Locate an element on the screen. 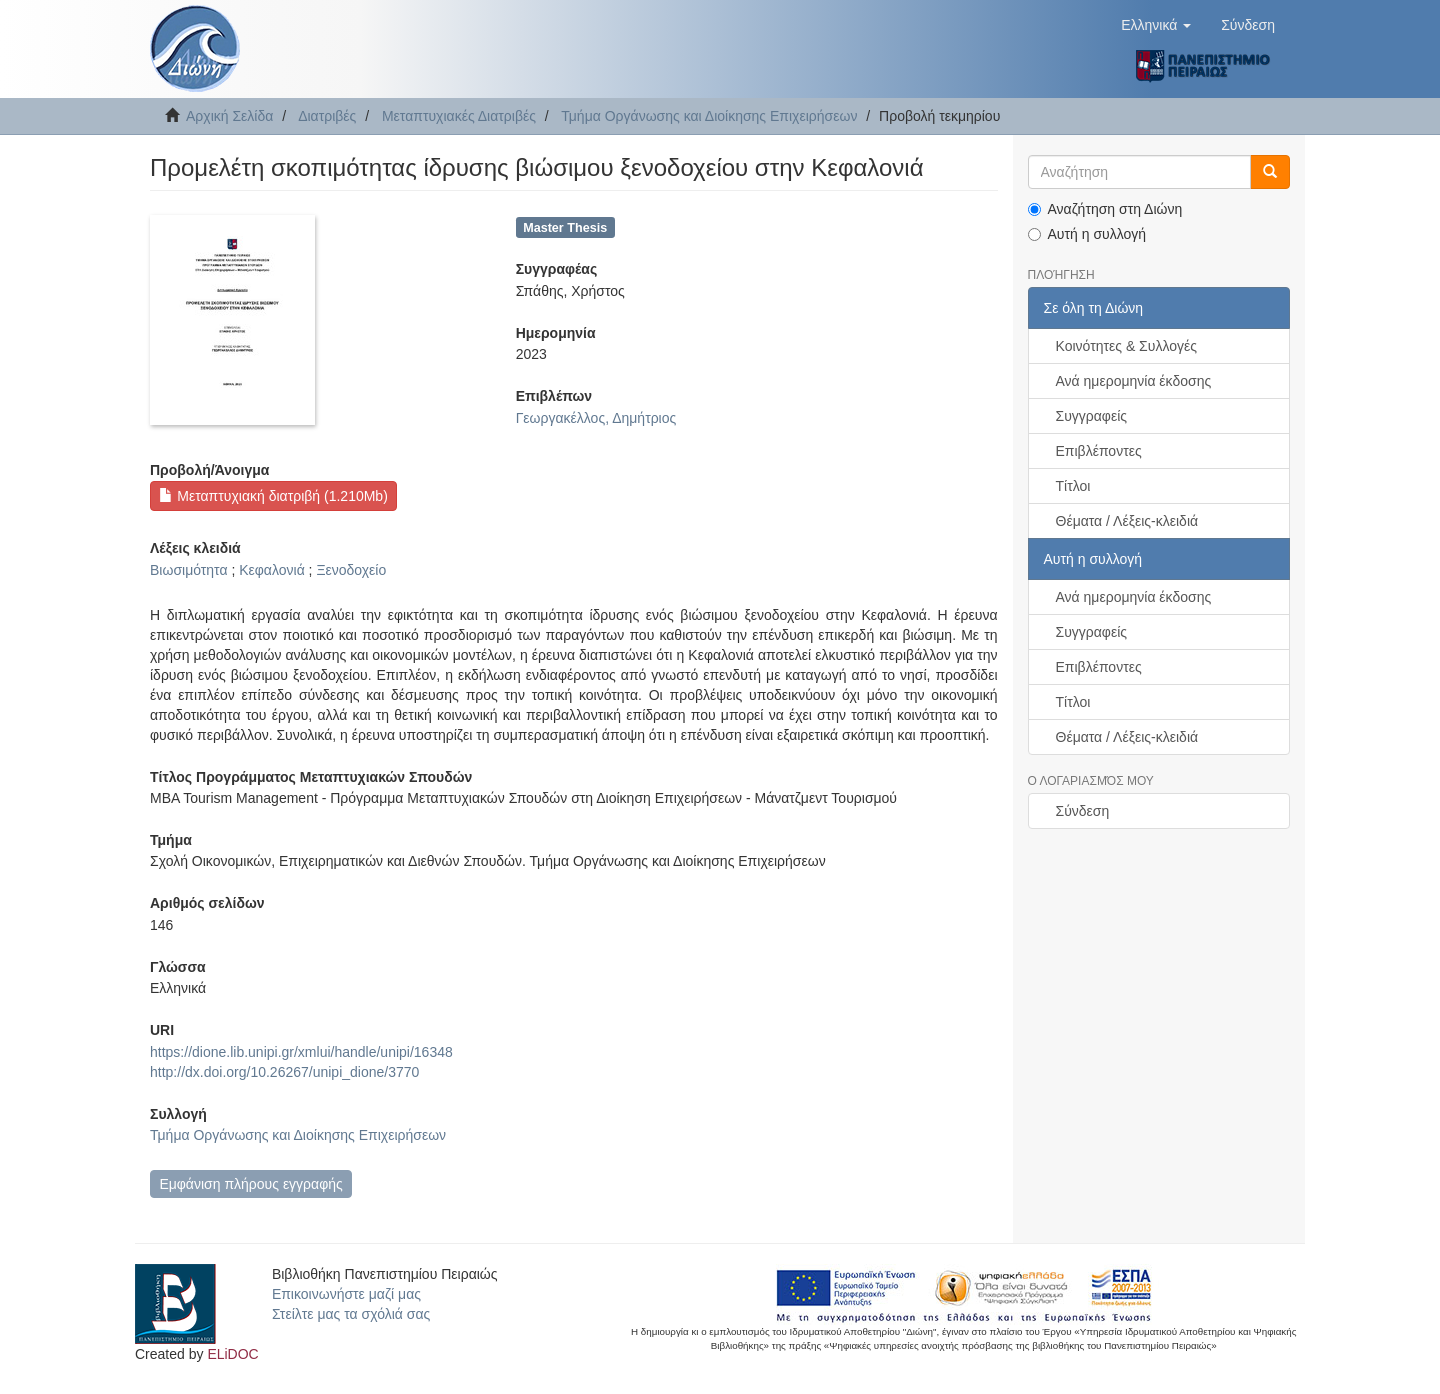 The height and width of the screenshot is (1394, 1440). Θέματα / Λέξεις-κλειδιά is located at coordinates (1127, 521).